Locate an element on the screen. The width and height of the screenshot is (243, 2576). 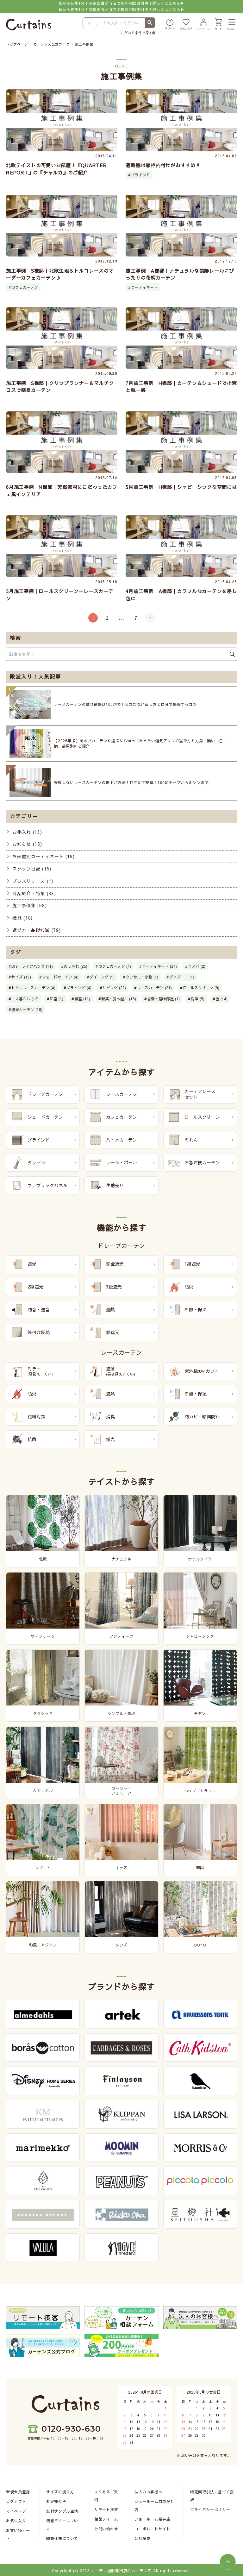
機能 (18) is located at coordinates (22, 918).